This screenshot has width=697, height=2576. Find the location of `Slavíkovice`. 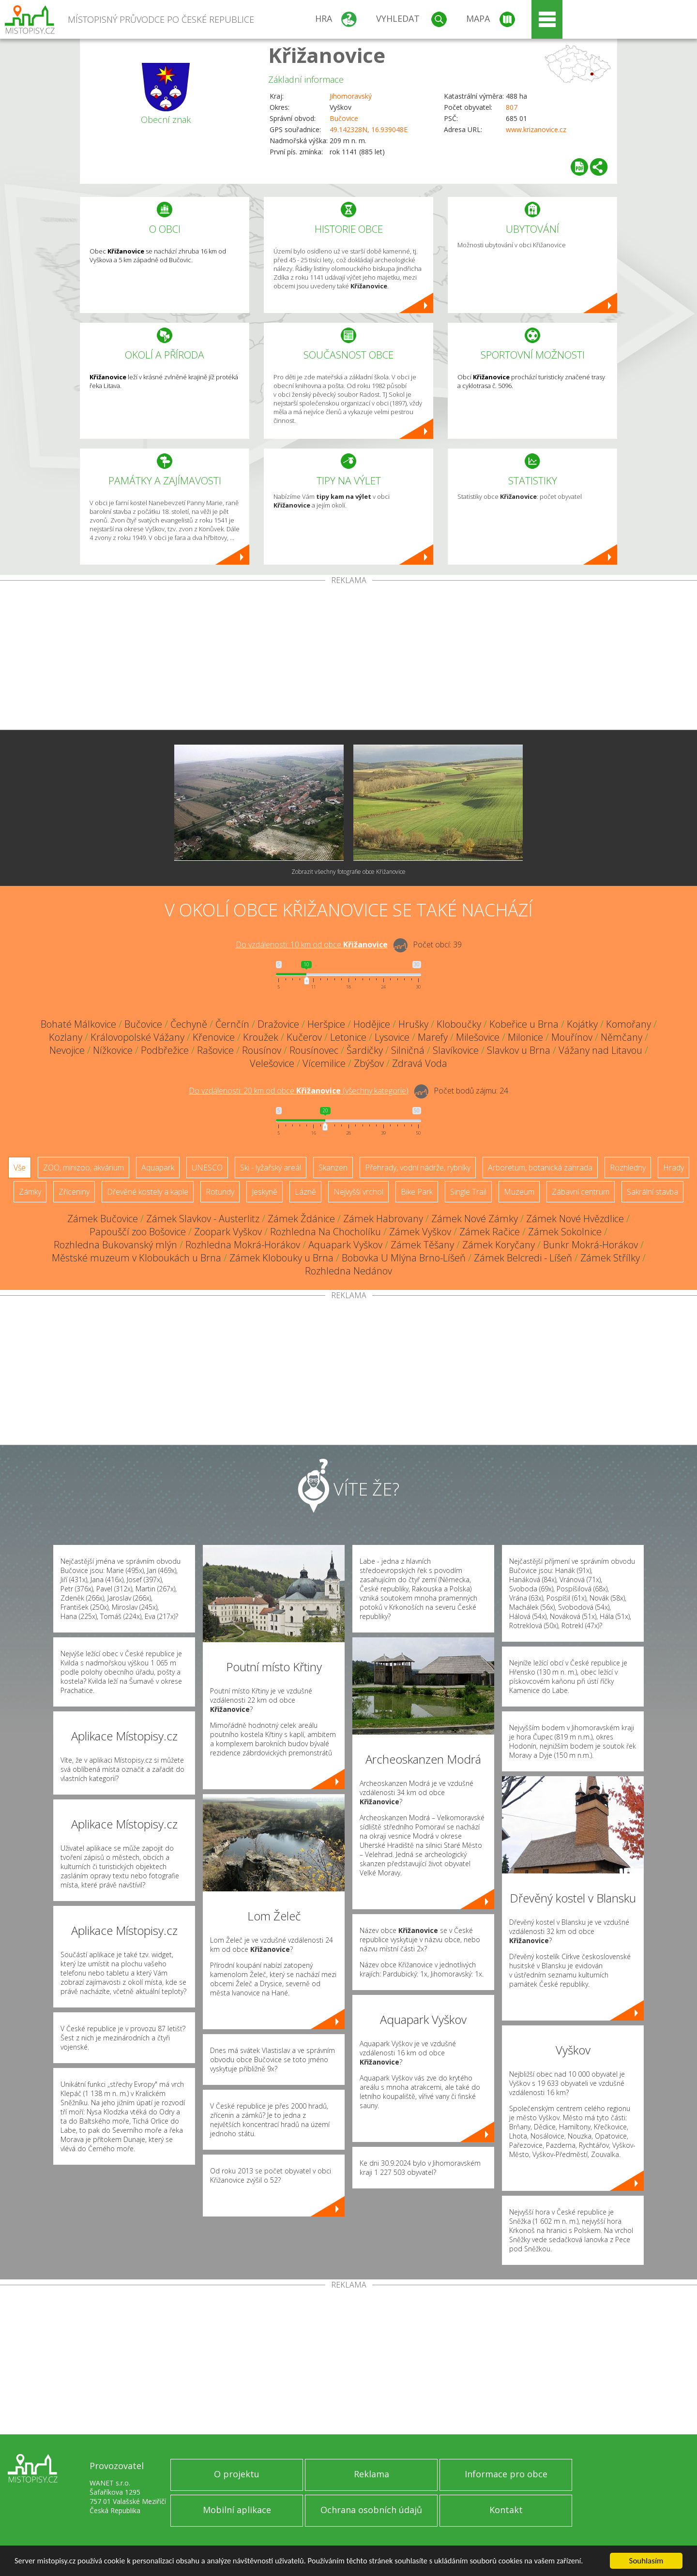

Slavíkovice is located at coordinates (456, 1050).